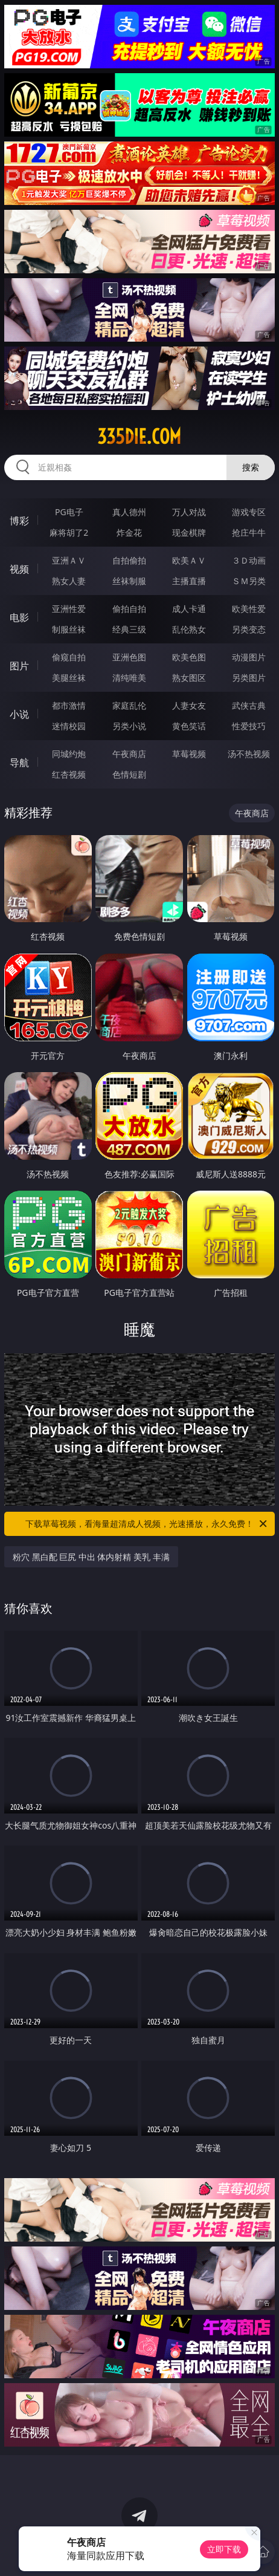 The image size is (279, 2576). Describe the element at coordinates (19, 520) in the screenshot. I see `博彩` at that location.